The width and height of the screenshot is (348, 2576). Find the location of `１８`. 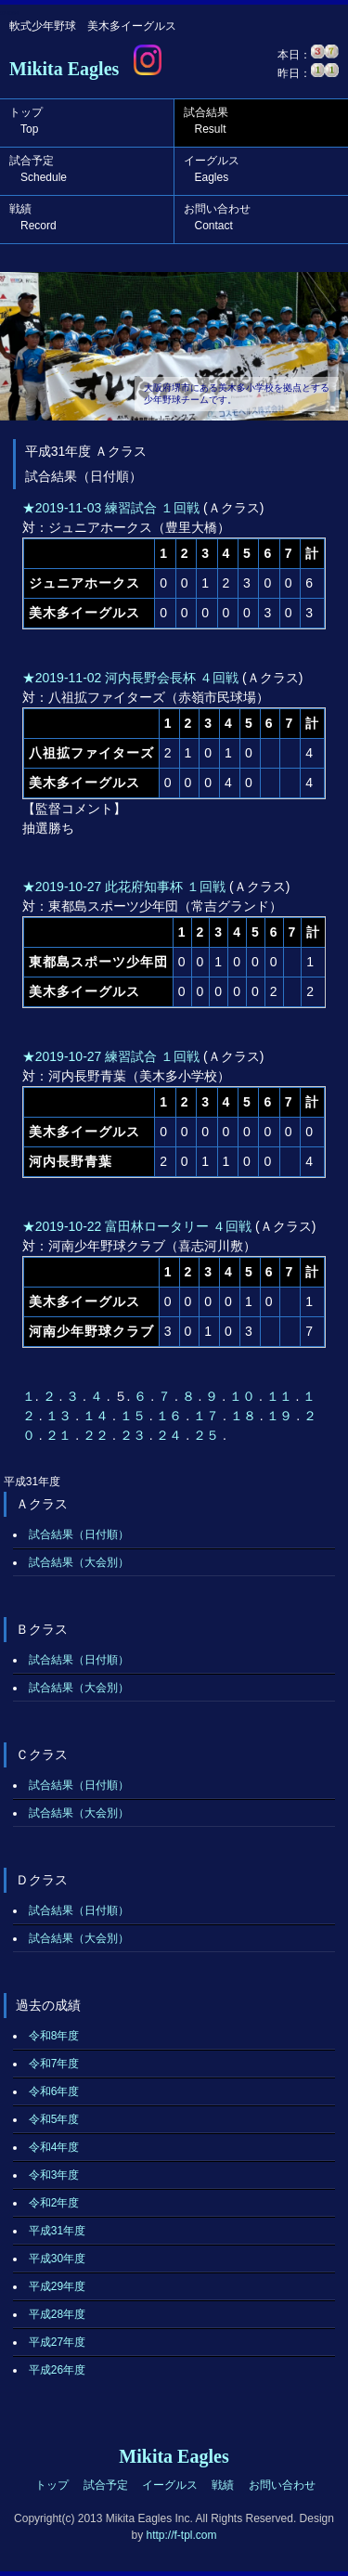

１８ is located at coordinates (245, 1415).